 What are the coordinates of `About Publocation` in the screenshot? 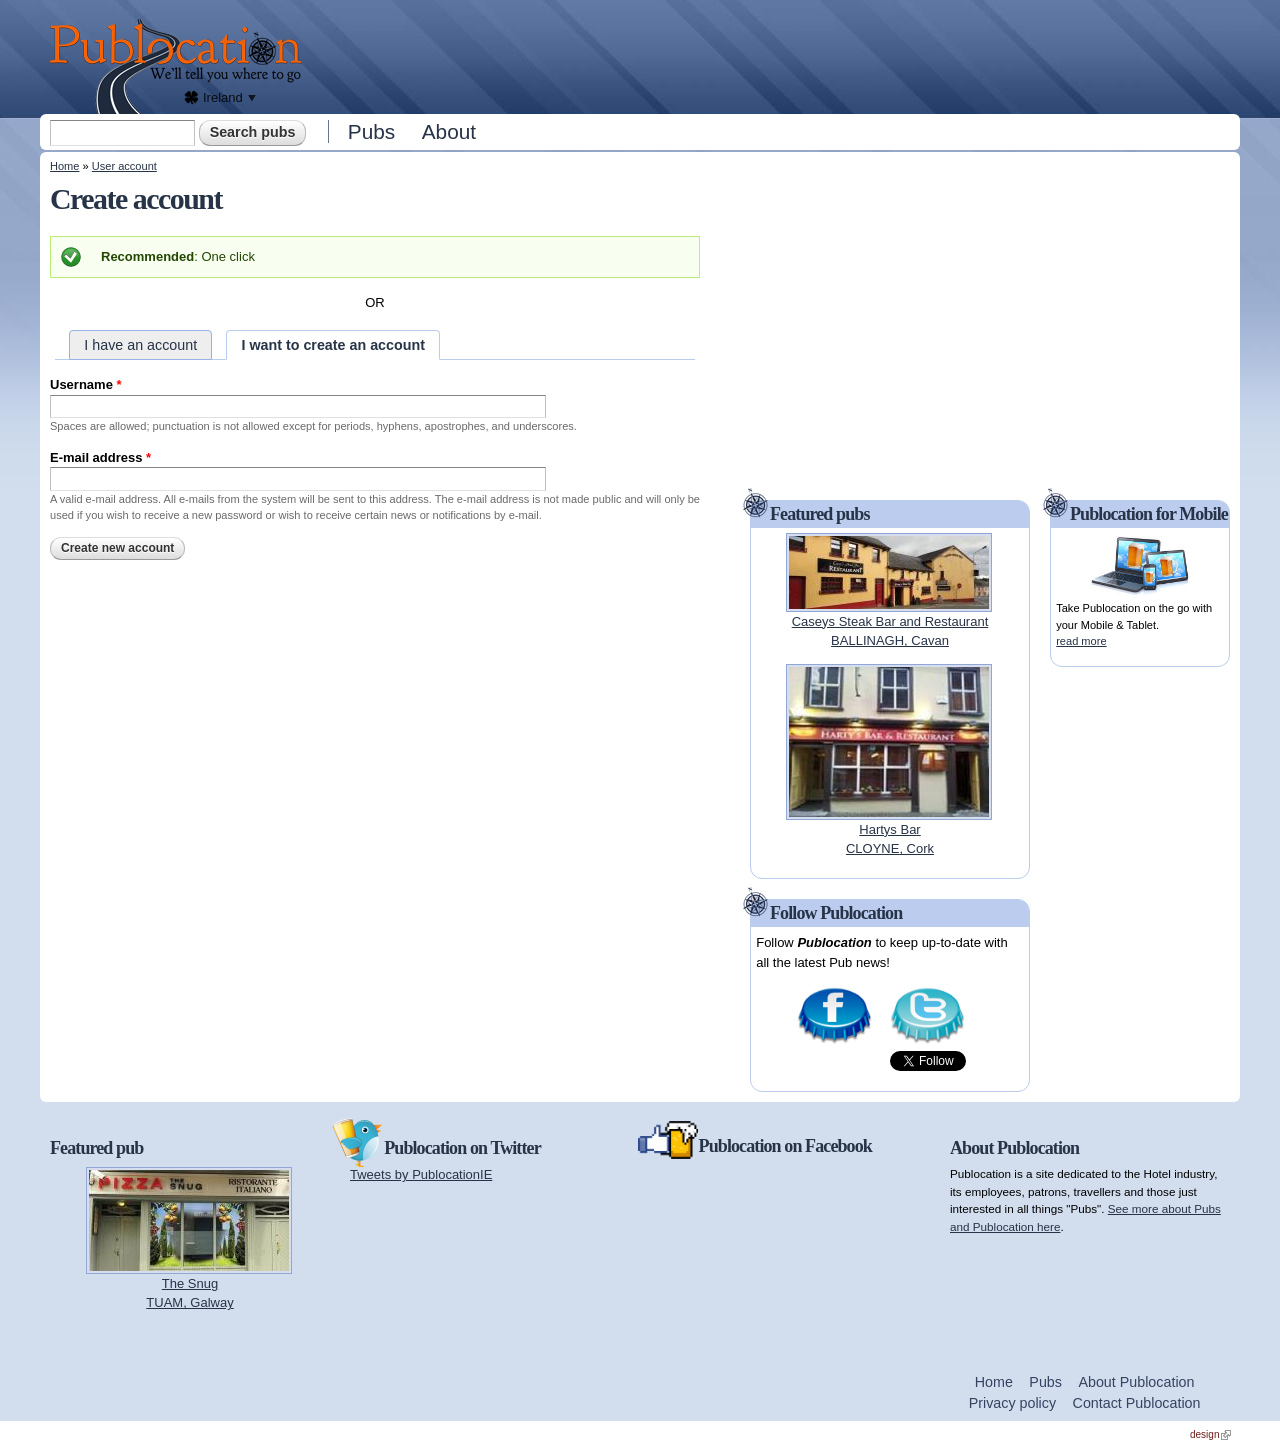 It's located at (1136, 1382).